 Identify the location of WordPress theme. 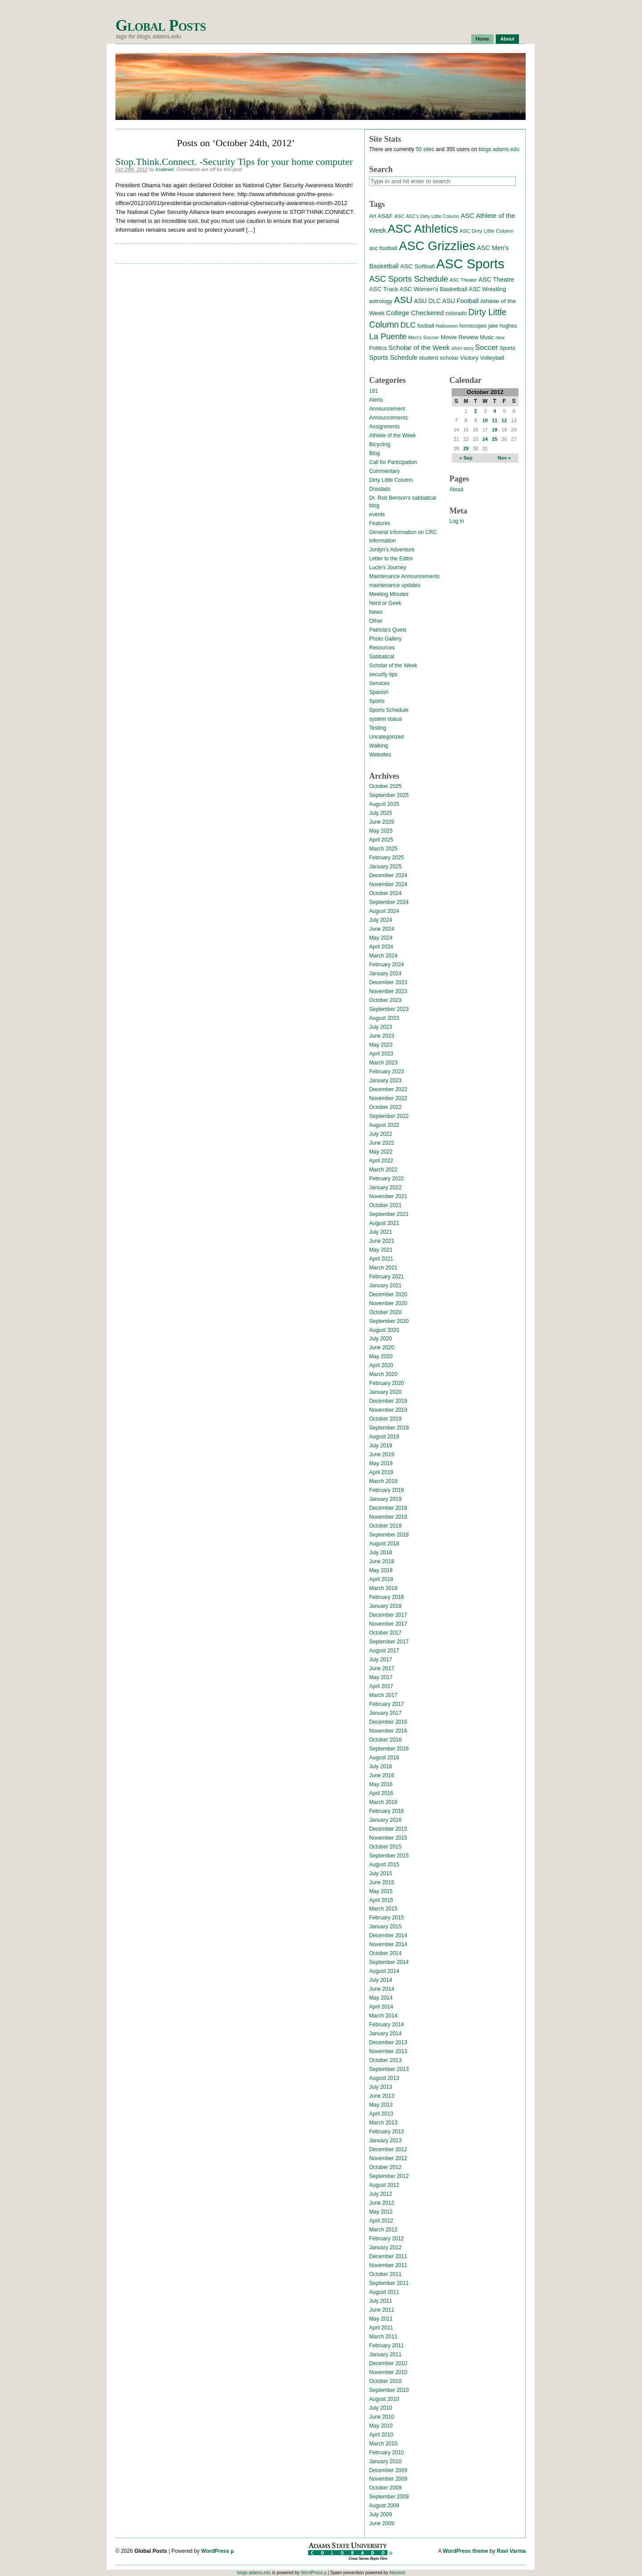
(465, 2551).